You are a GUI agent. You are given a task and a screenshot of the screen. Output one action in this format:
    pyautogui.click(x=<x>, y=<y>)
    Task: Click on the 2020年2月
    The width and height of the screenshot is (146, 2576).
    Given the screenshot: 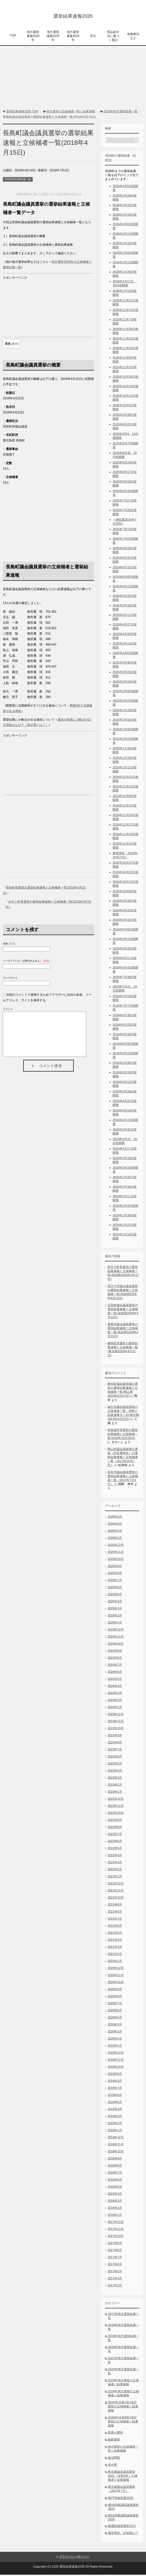 What is the action you would take?
    pyautogui.click(x=114, y=2040)
    